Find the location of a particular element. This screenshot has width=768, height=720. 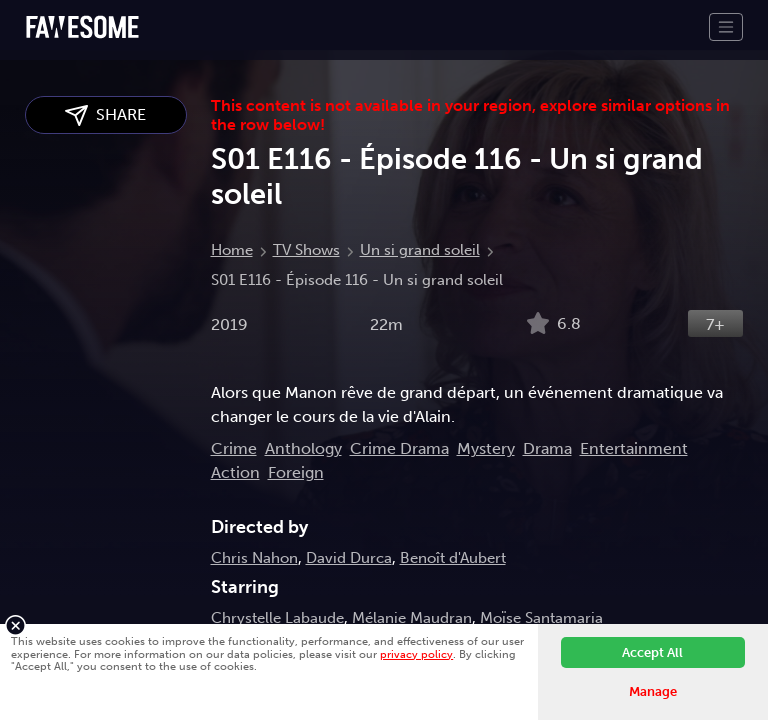

Crime is located at coordinates (234, 448).